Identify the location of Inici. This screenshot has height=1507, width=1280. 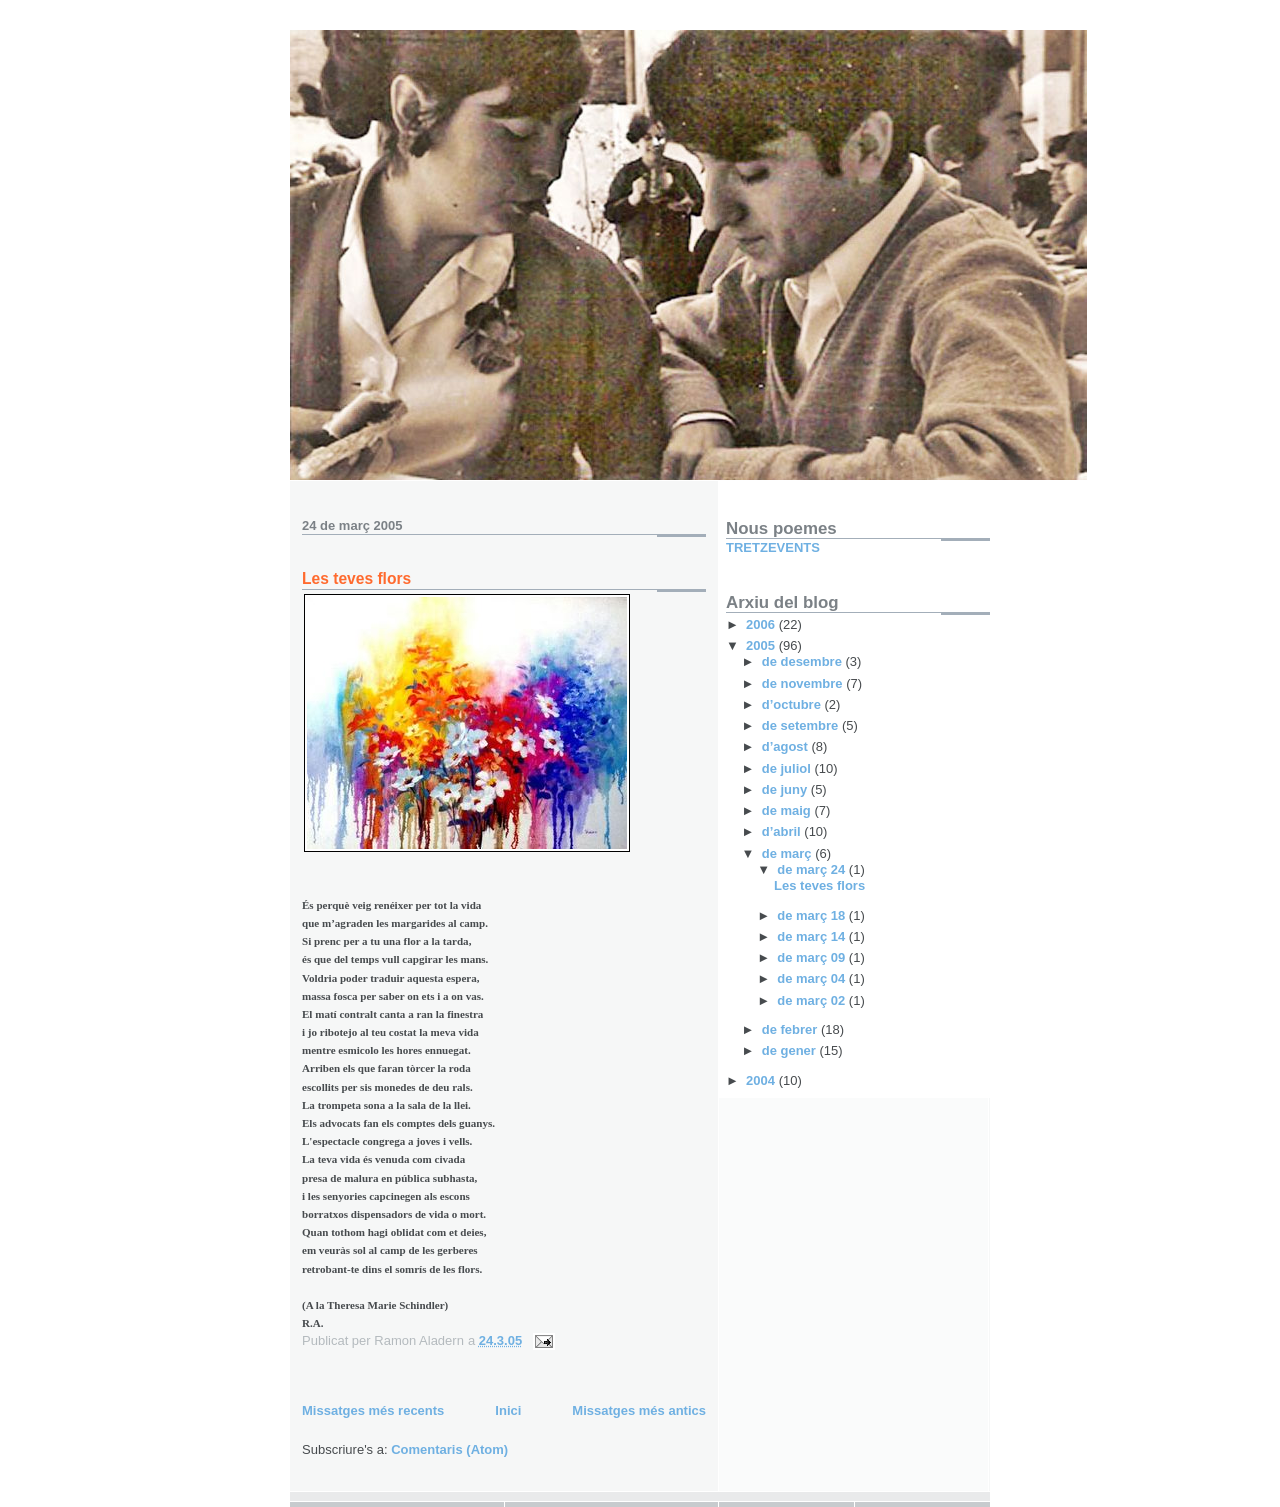
(508, 1410).